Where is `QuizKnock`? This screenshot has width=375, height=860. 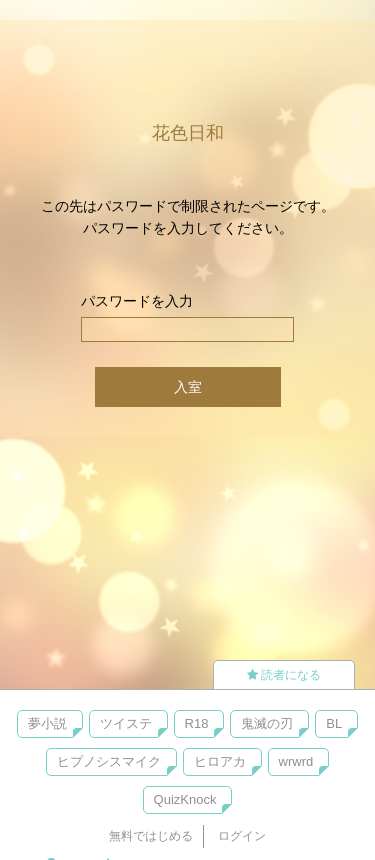 QuizKnock is located at coordinates (185, 799).